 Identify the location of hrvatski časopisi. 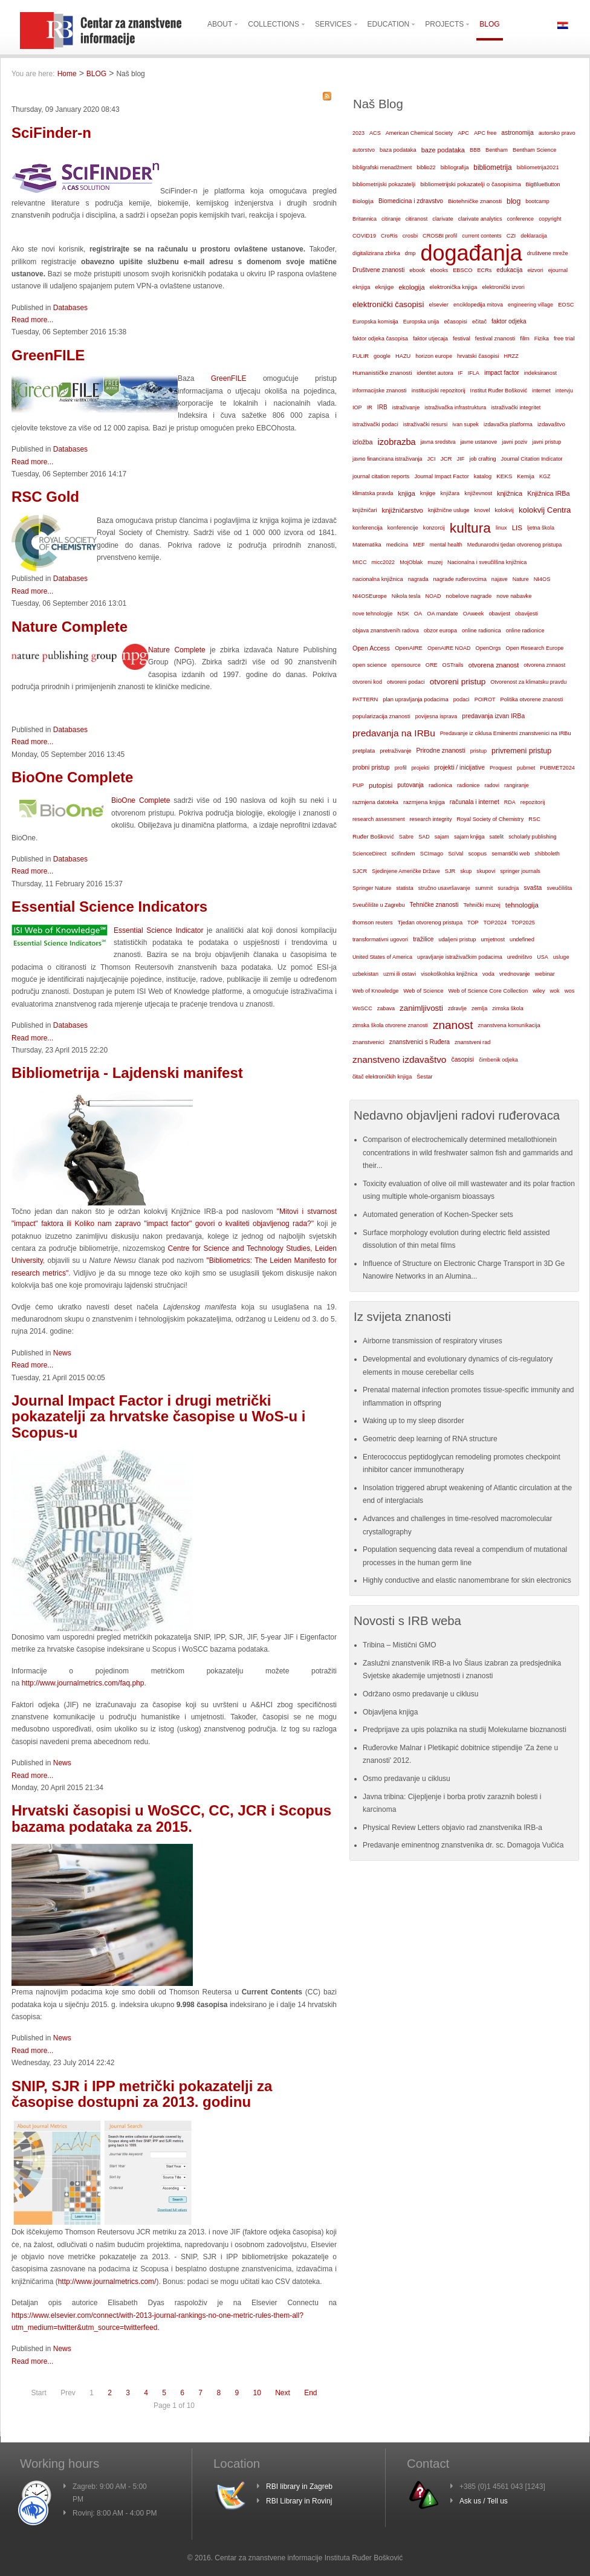
(478, 355).